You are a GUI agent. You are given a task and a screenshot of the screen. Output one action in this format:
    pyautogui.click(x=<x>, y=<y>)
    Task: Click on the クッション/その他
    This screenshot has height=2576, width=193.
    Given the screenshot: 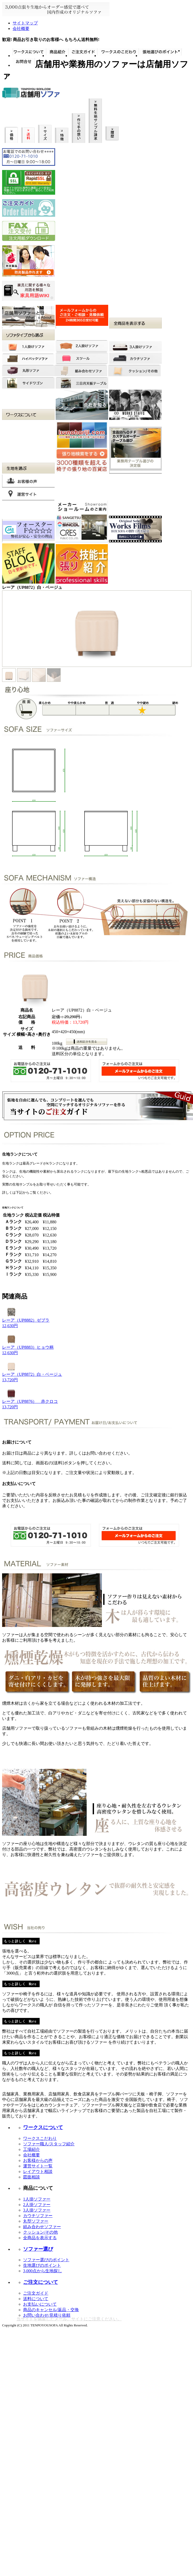 What is the action you would take?
    pyautogui.click(x=40, y=2232)
    